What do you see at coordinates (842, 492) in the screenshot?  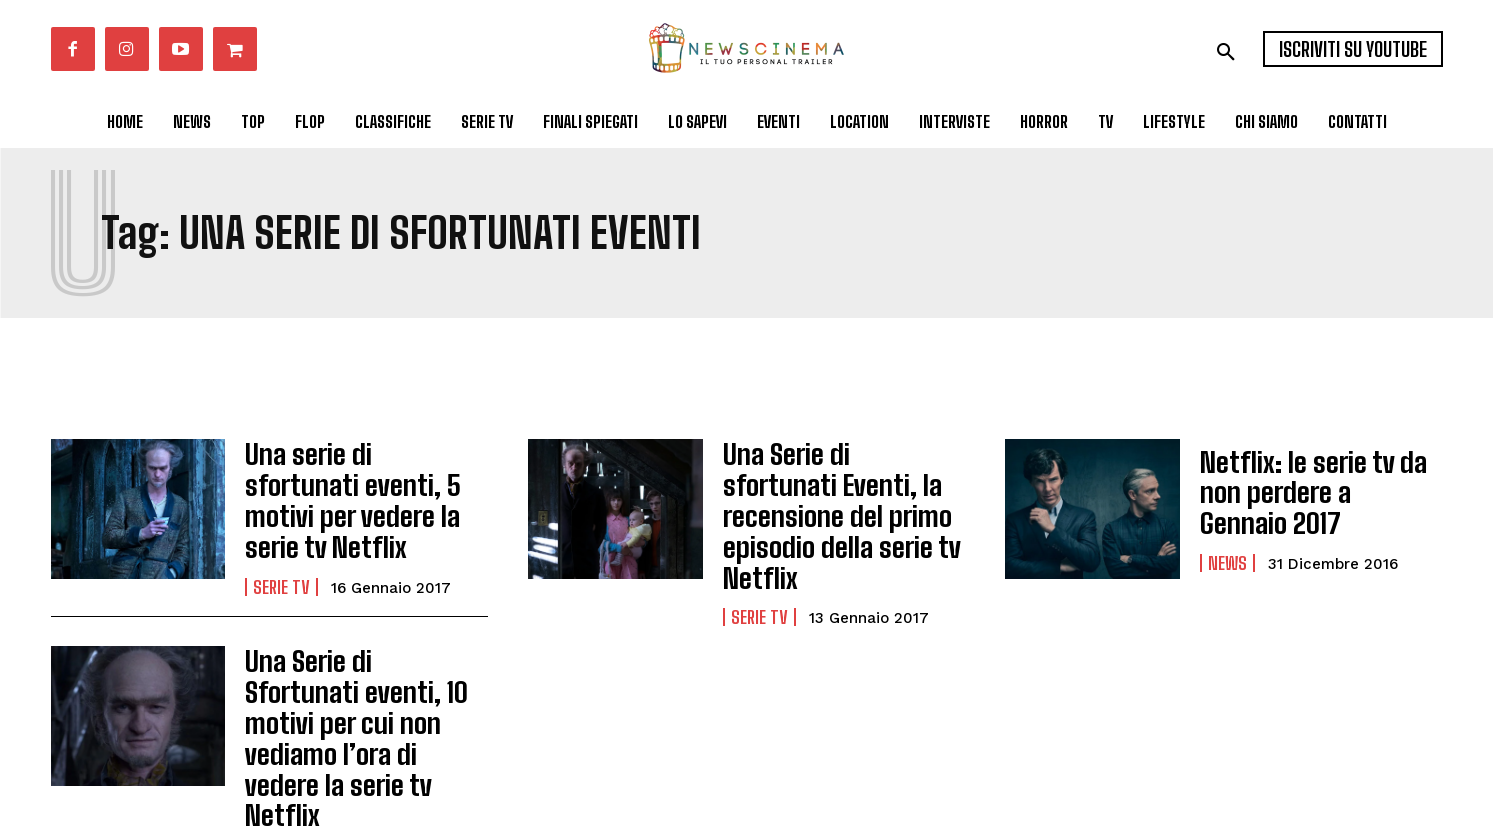 I see `Una Serie di sfortunati Eventi, la recensione del primo episodio della serie tv Netflix` at bounding box center [842, 492].